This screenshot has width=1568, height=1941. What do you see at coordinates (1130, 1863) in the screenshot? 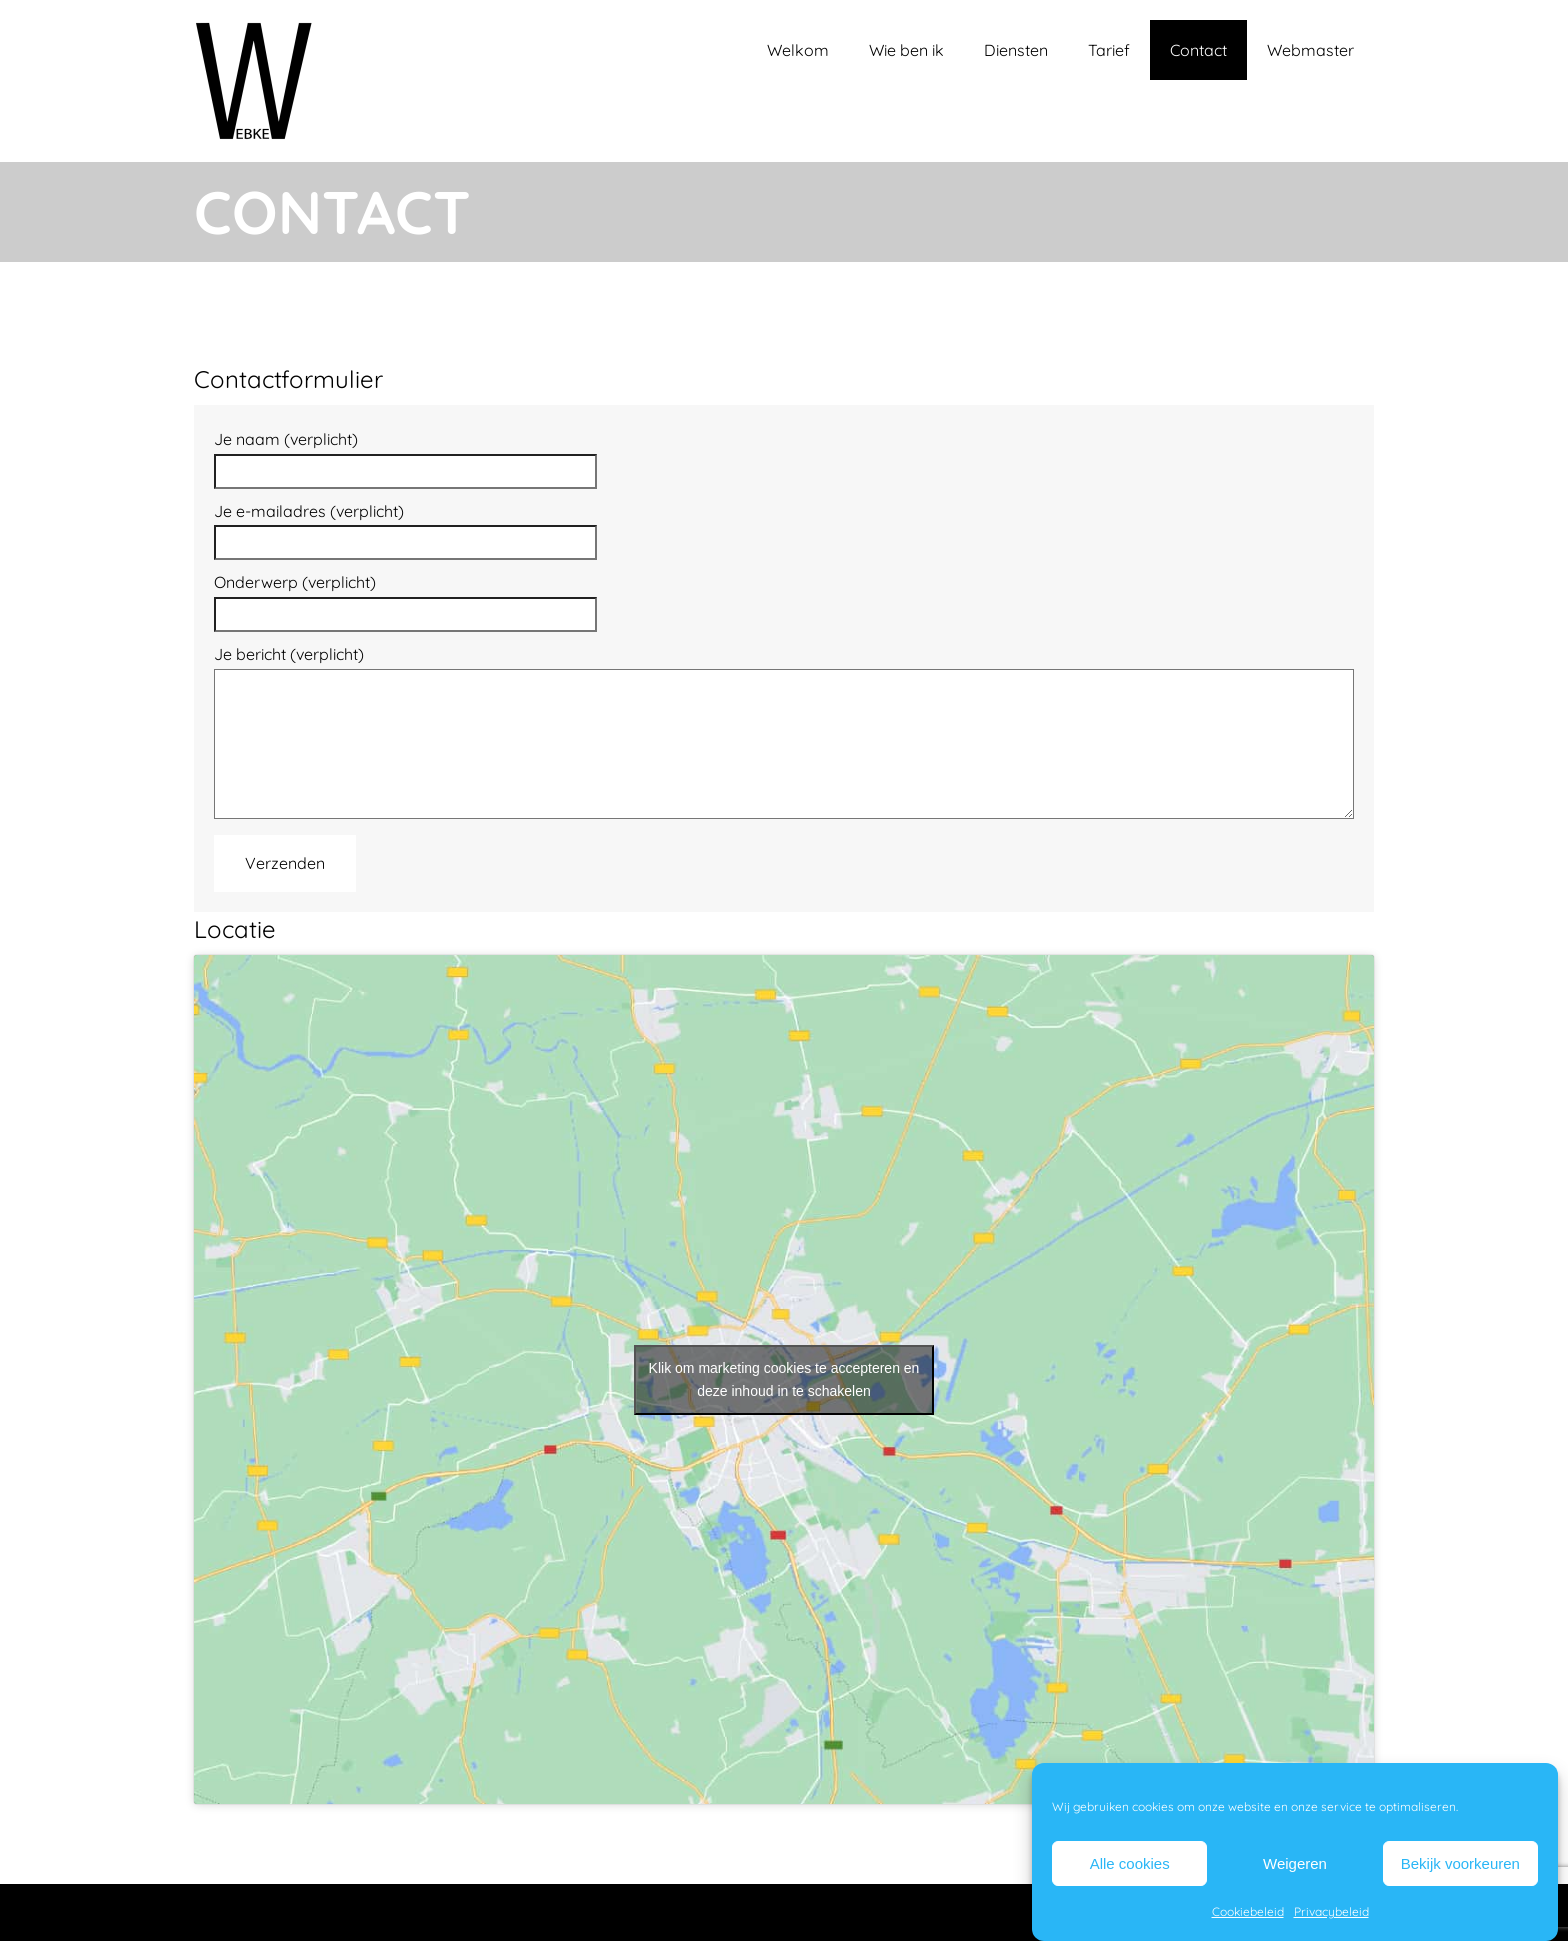
I see `Alle cookies` at bounding box center [1130, 1863].